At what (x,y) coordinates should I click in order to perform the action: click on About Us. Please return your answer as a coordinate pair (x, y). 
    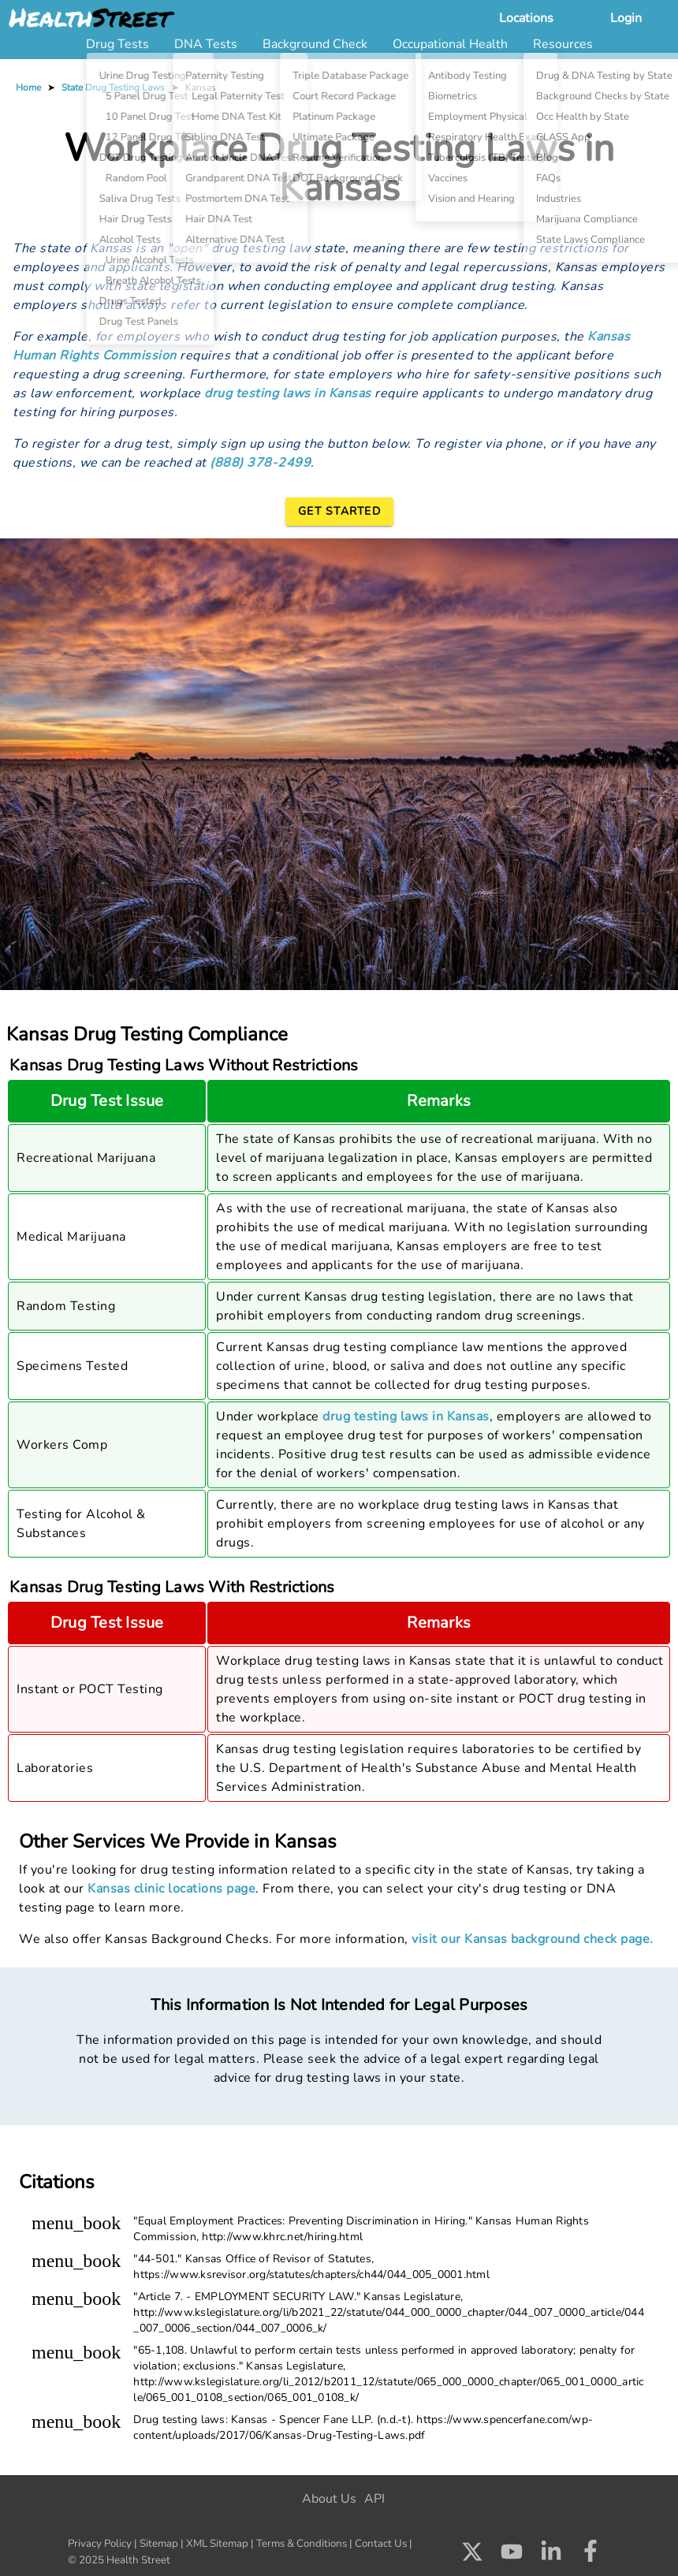
    Looking at the image, I should click on (329, 2498).